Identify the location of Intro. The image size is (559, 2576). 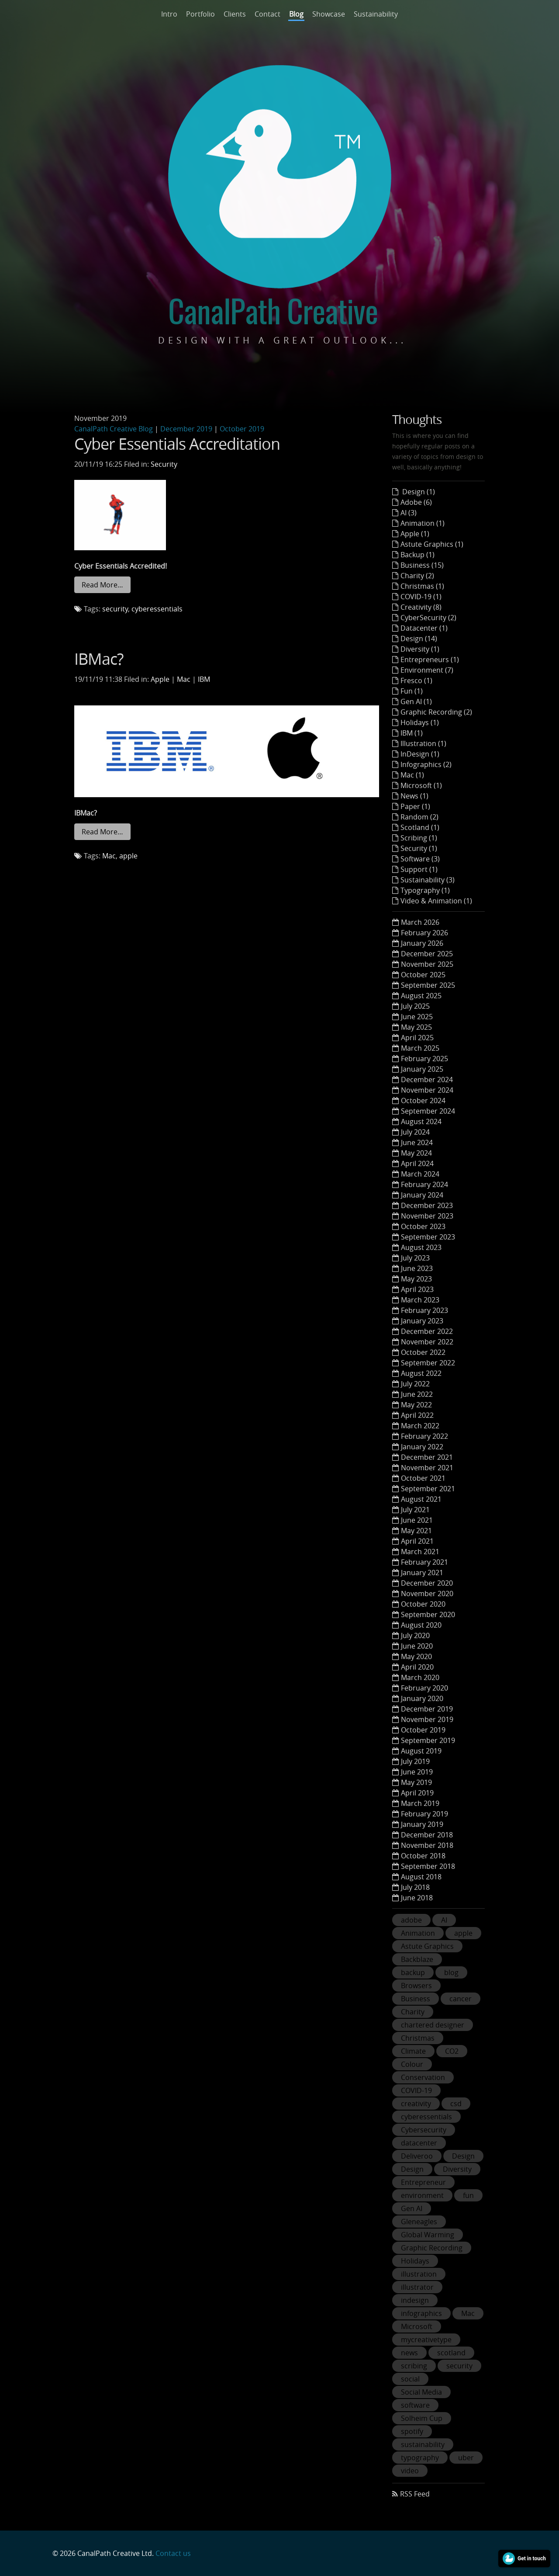
(169, 14).